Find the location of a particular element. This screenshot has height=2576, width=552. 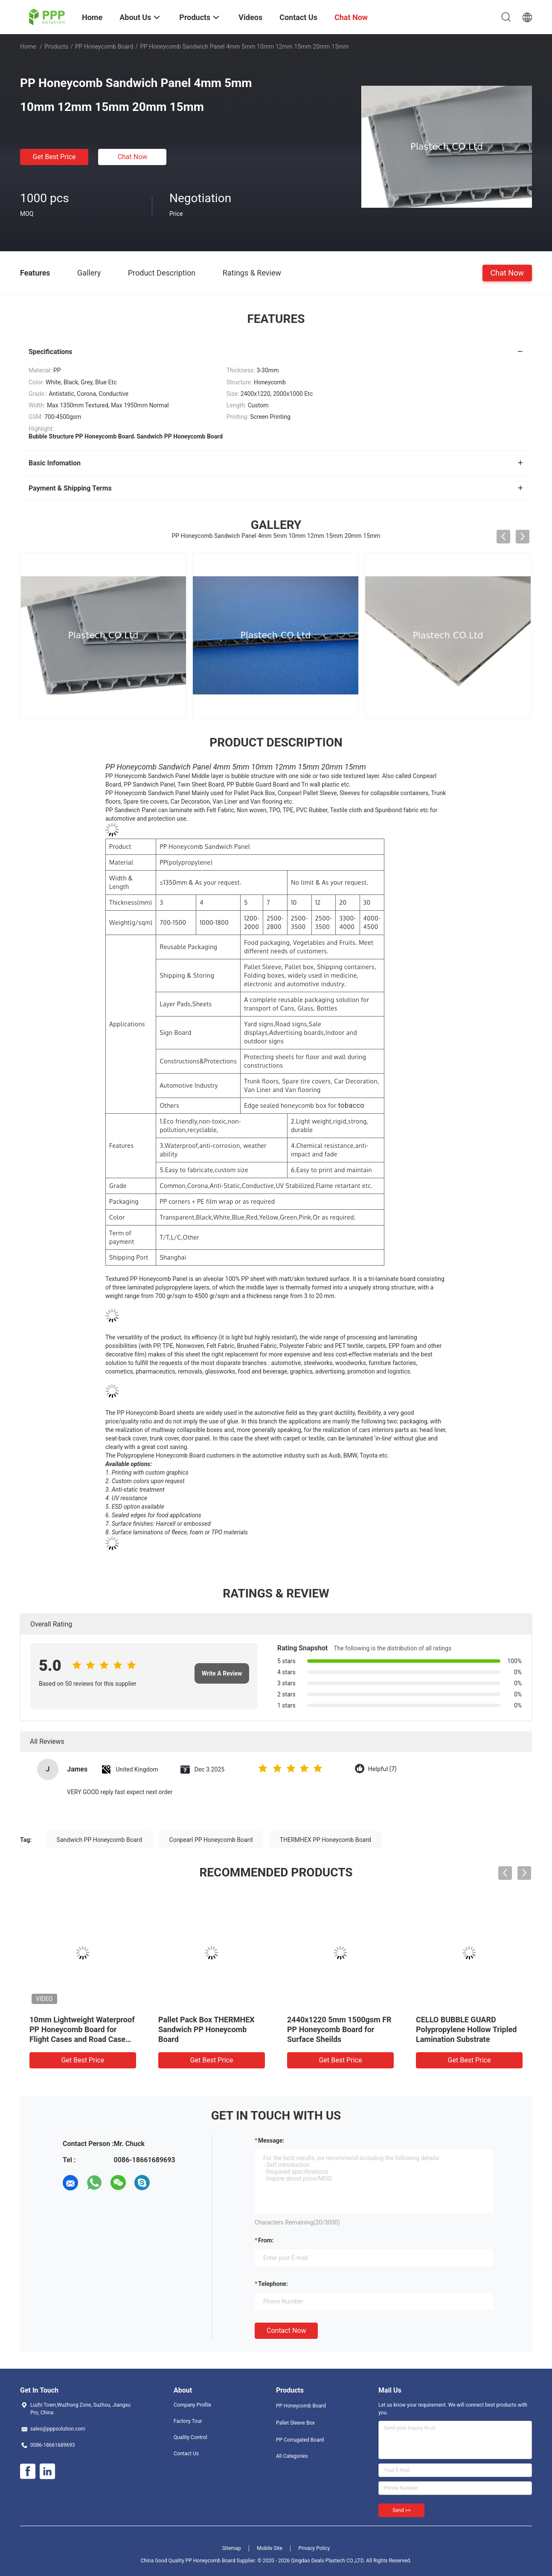

Sandwich PP Honeycomb Board is located at coordinates (99, 1839).